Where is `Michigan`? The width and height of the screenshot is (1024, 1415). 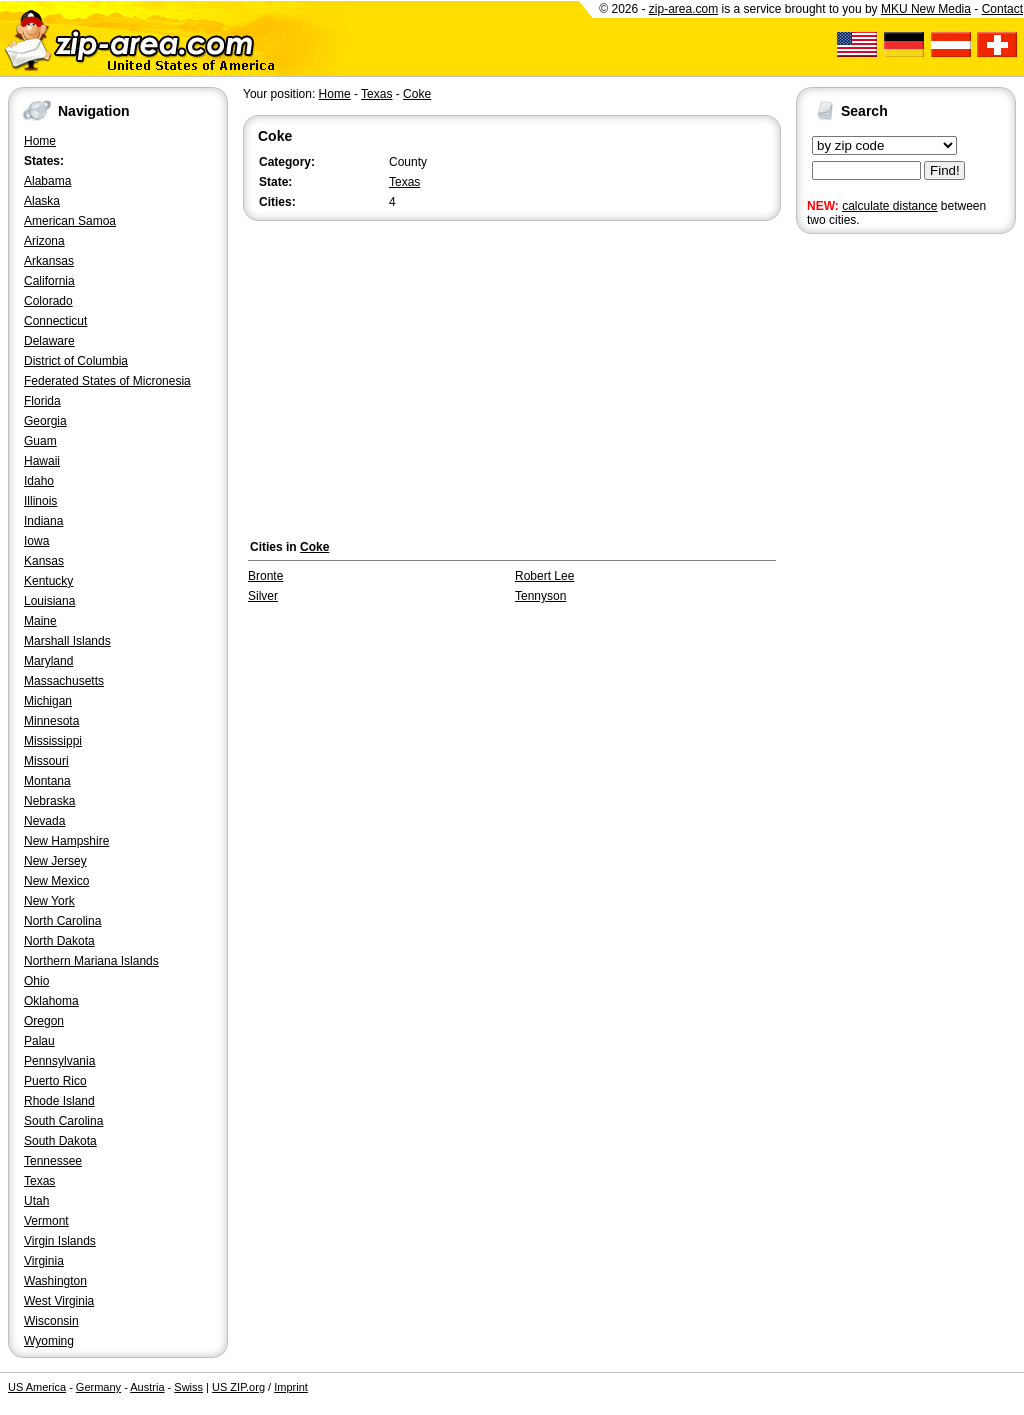 Michigan is located at coordinates (48, 701).